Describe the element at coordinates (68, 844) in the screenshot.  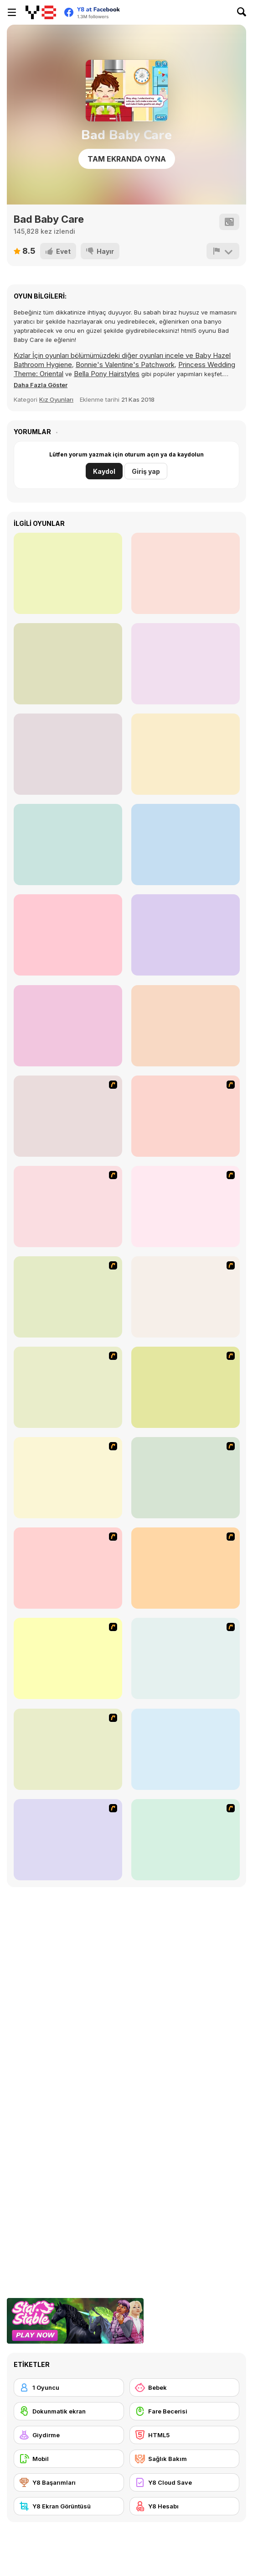
I see `[Cute Puppy Makeover]` at that location.